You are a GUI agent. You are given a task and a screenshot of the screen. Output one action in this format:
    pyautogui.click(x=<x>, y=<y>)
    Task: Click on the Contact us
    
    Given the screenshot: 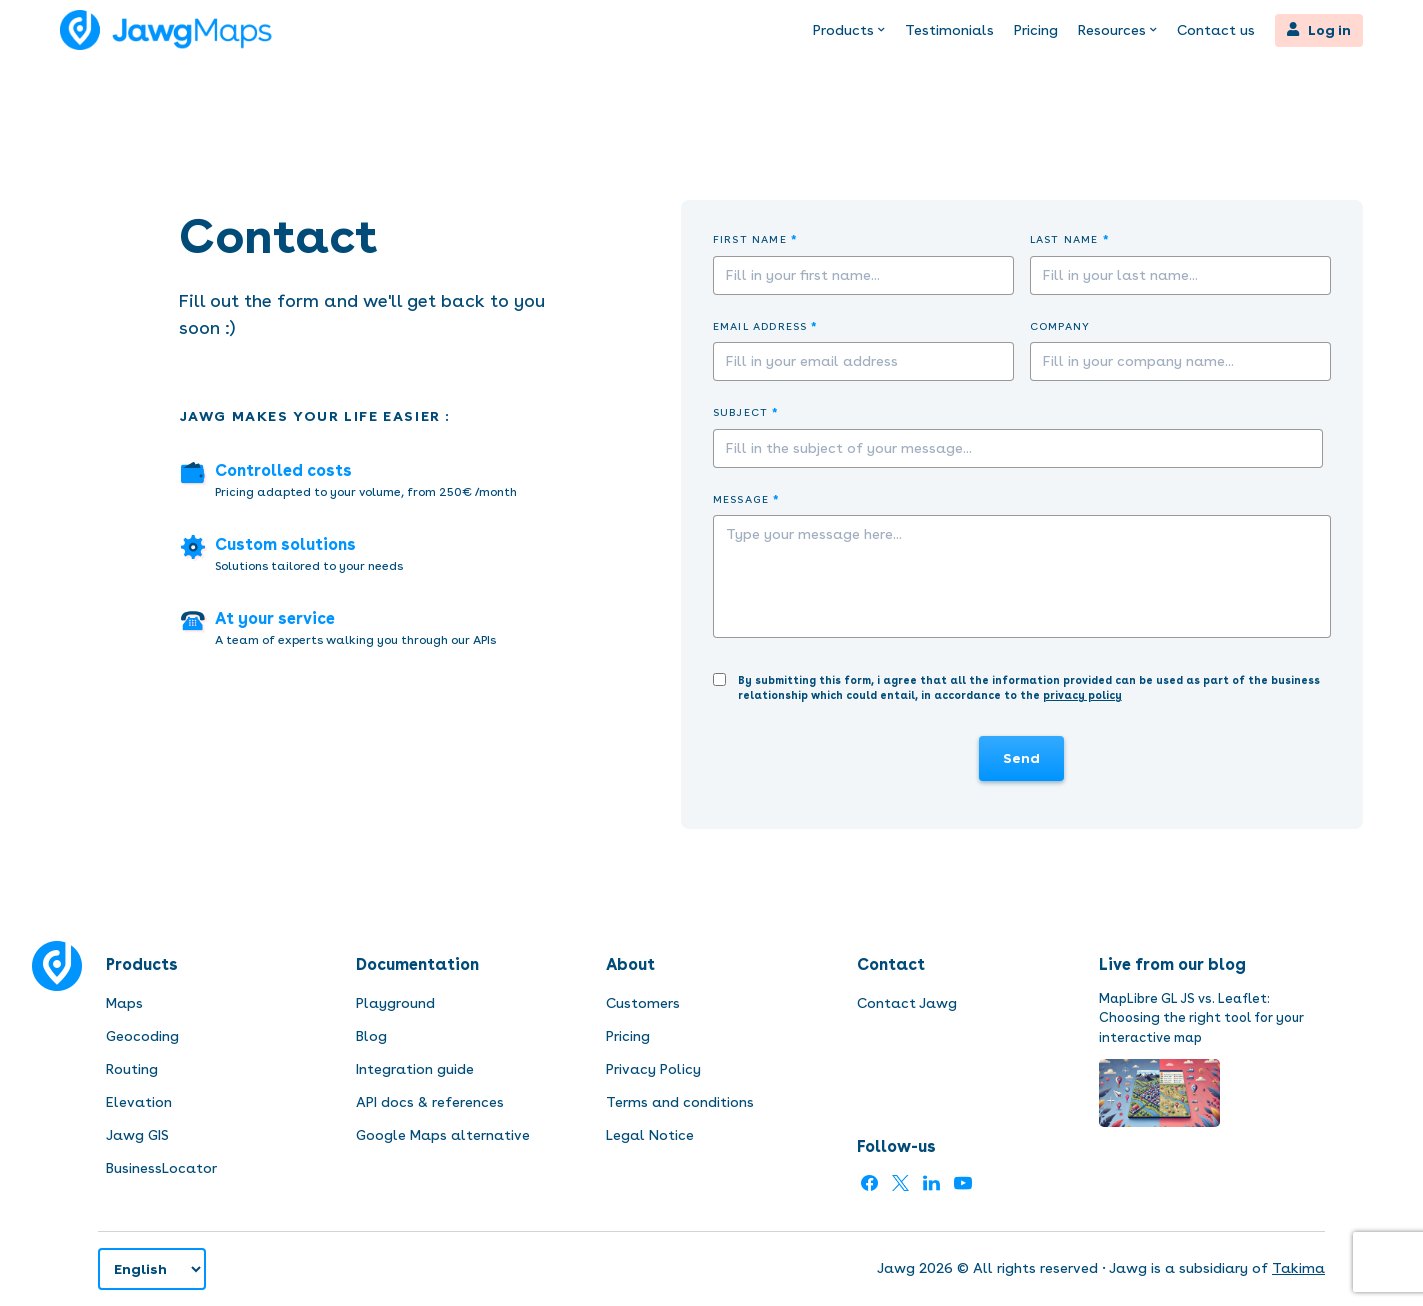 What is the action you would take?
    pyautogui.click(x=1216, y=30)
    